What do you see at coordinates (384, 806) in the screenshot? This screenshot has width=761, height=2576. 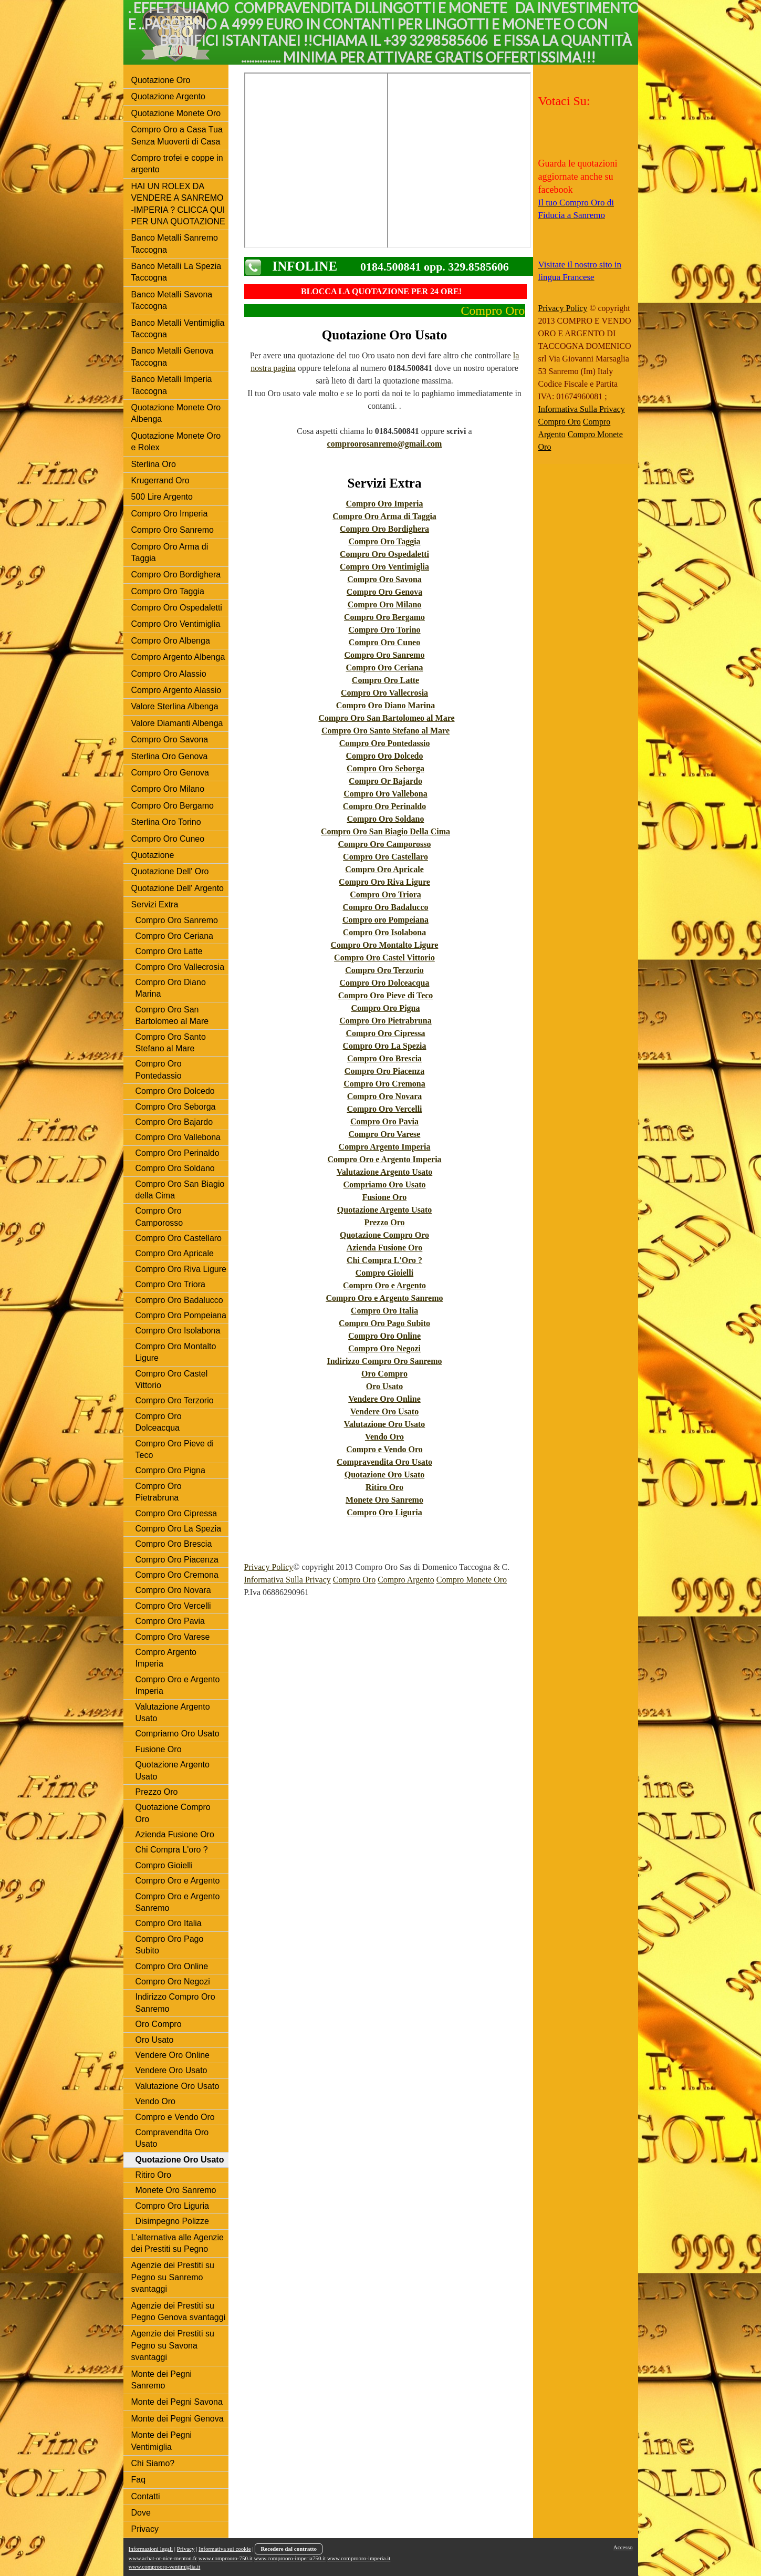 I see `Compro Oro Perinaldo` at bounding box center [384, 806].